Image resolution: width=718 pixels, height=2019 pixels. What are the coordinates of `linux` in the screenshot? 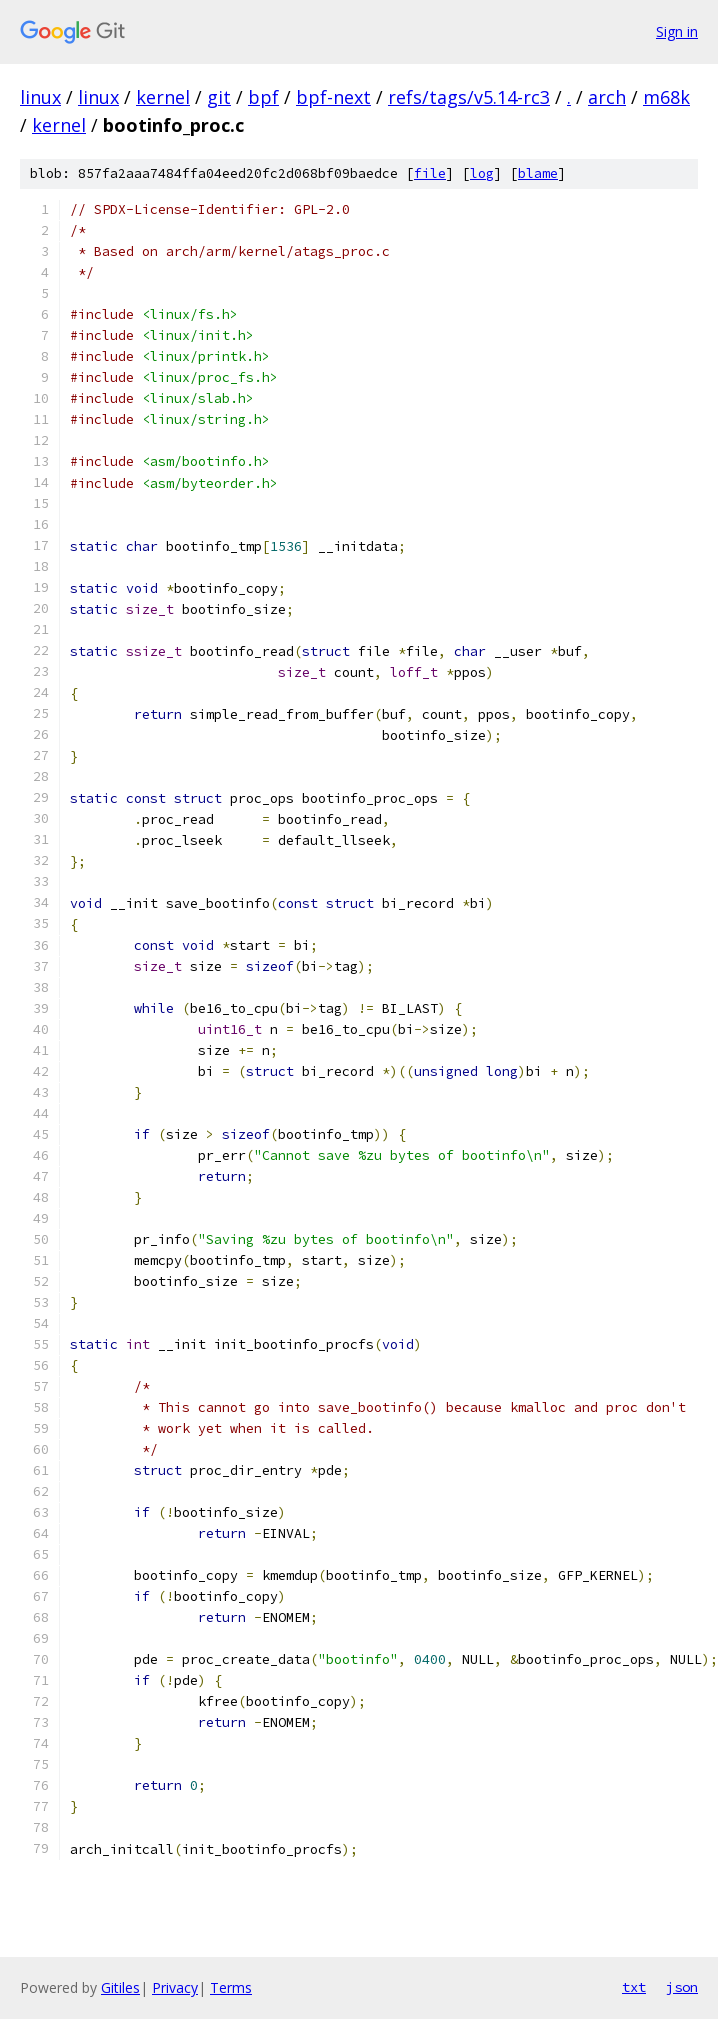 It's located at (40, 97).